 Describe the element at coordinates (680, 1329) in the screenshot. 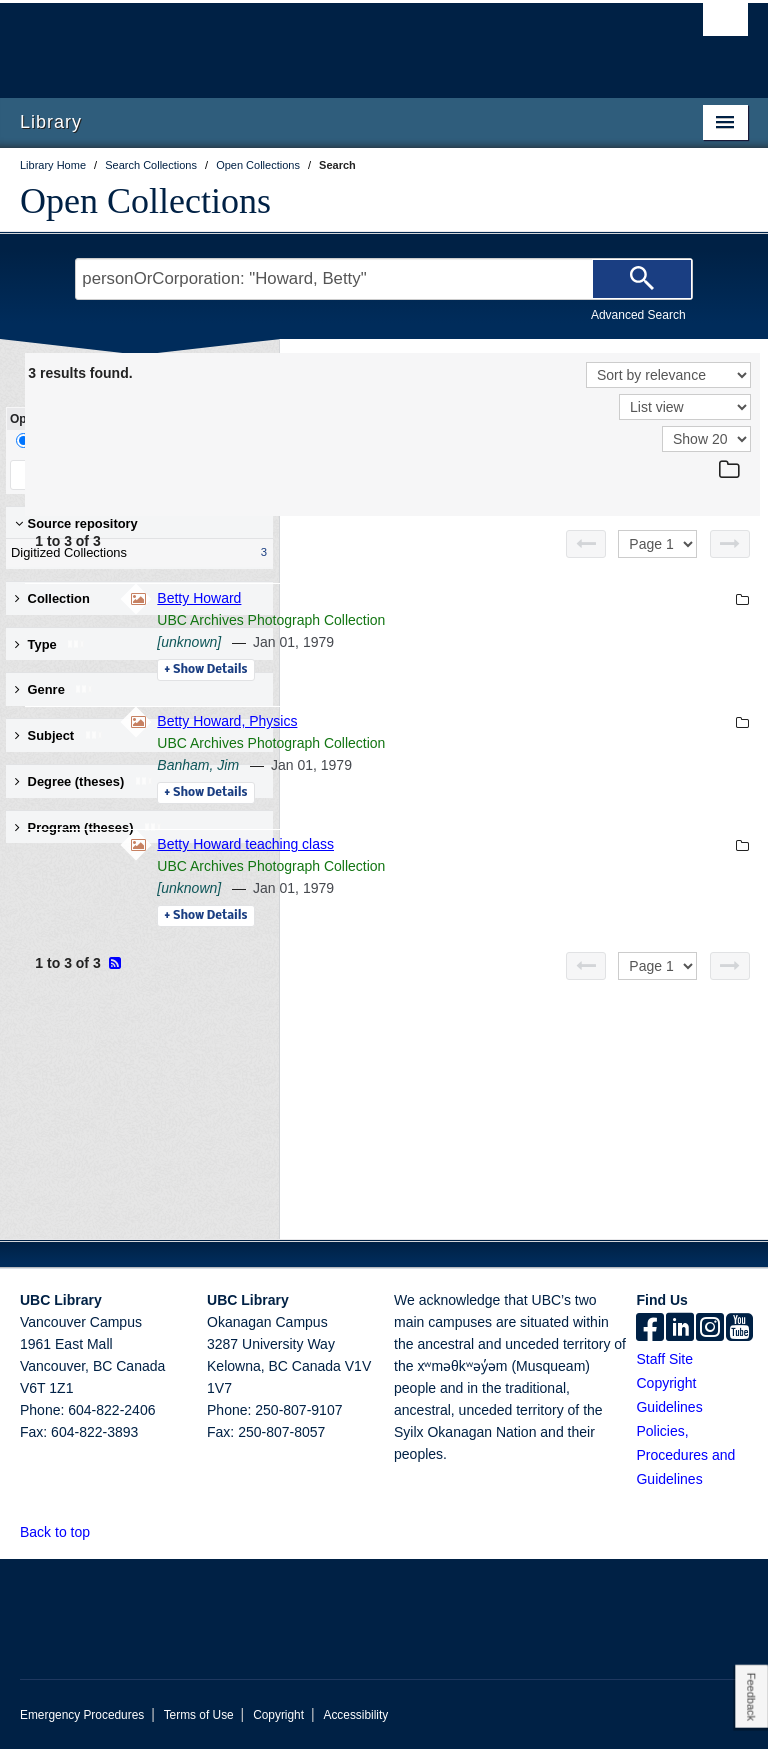

I see `[linkedin]` at that location.